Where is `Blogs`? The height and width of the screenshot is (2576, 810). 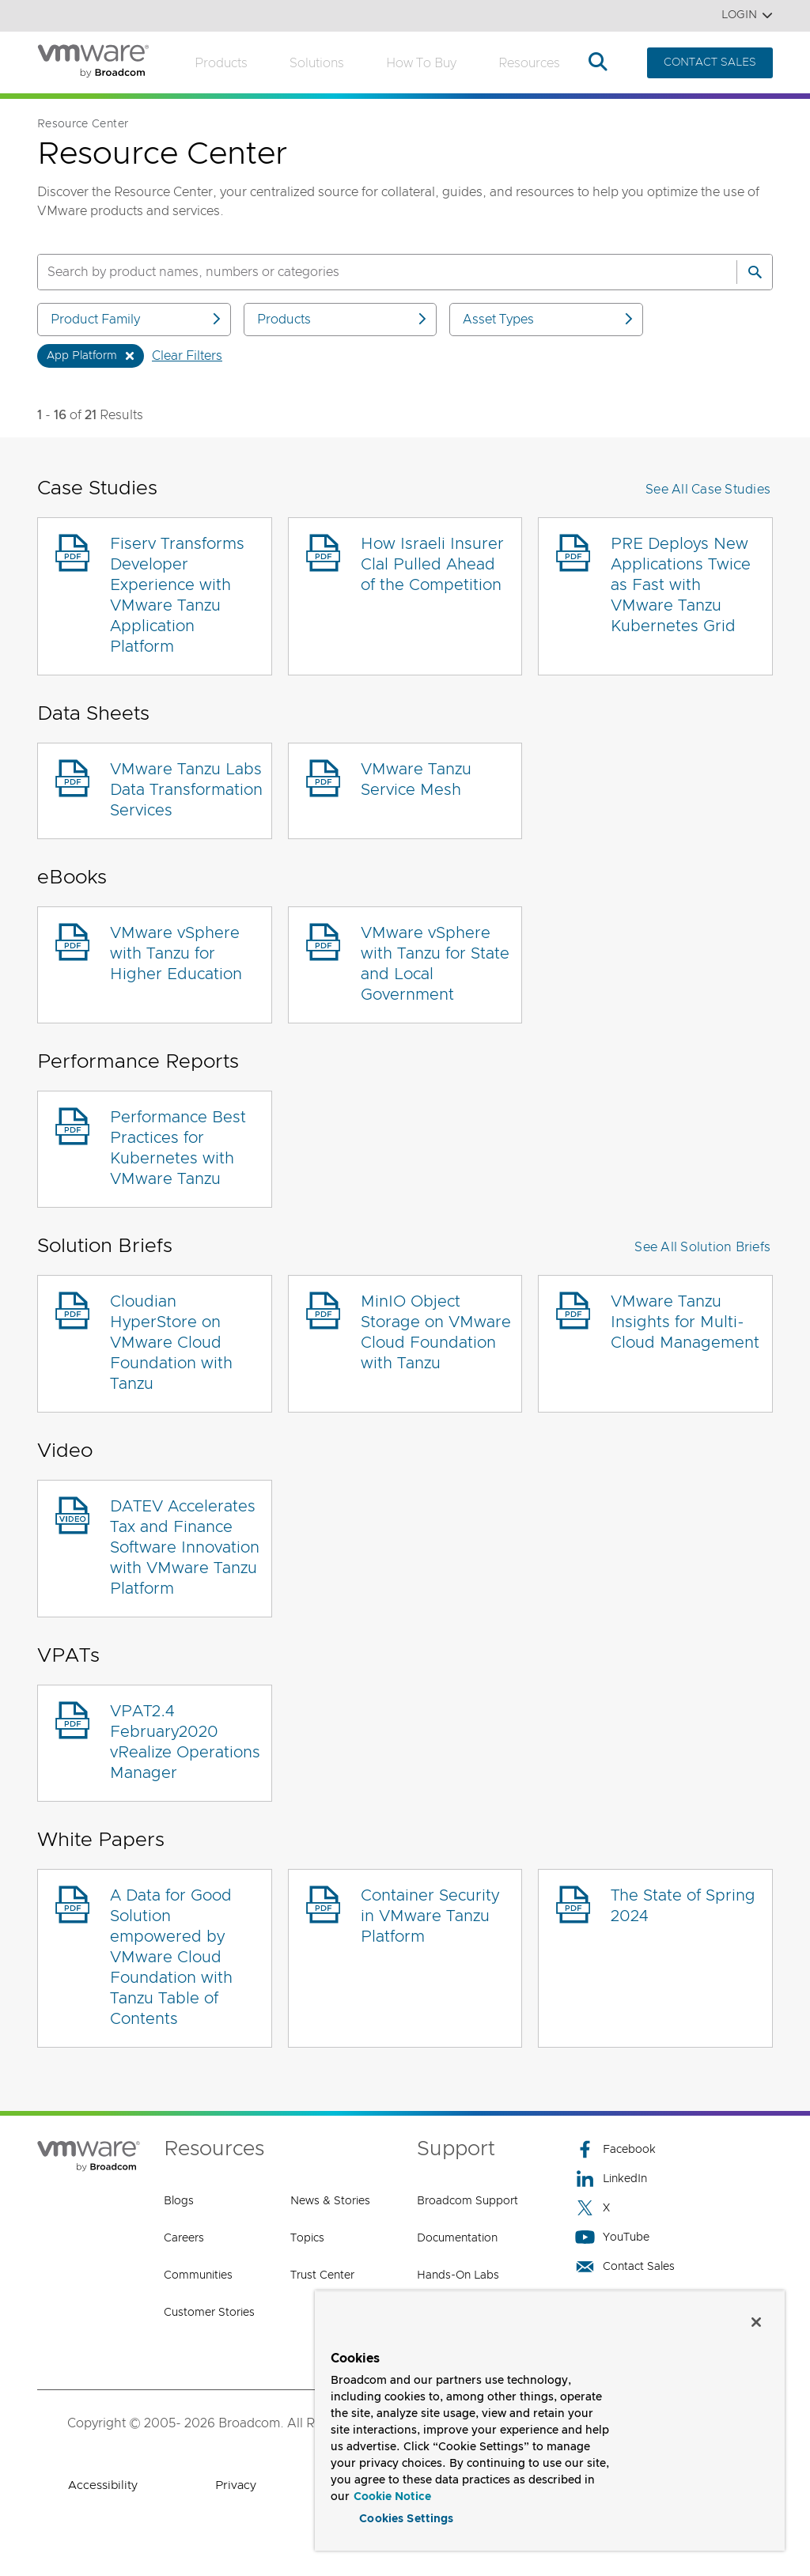
Blogs is located at coordinates (179, 2201).